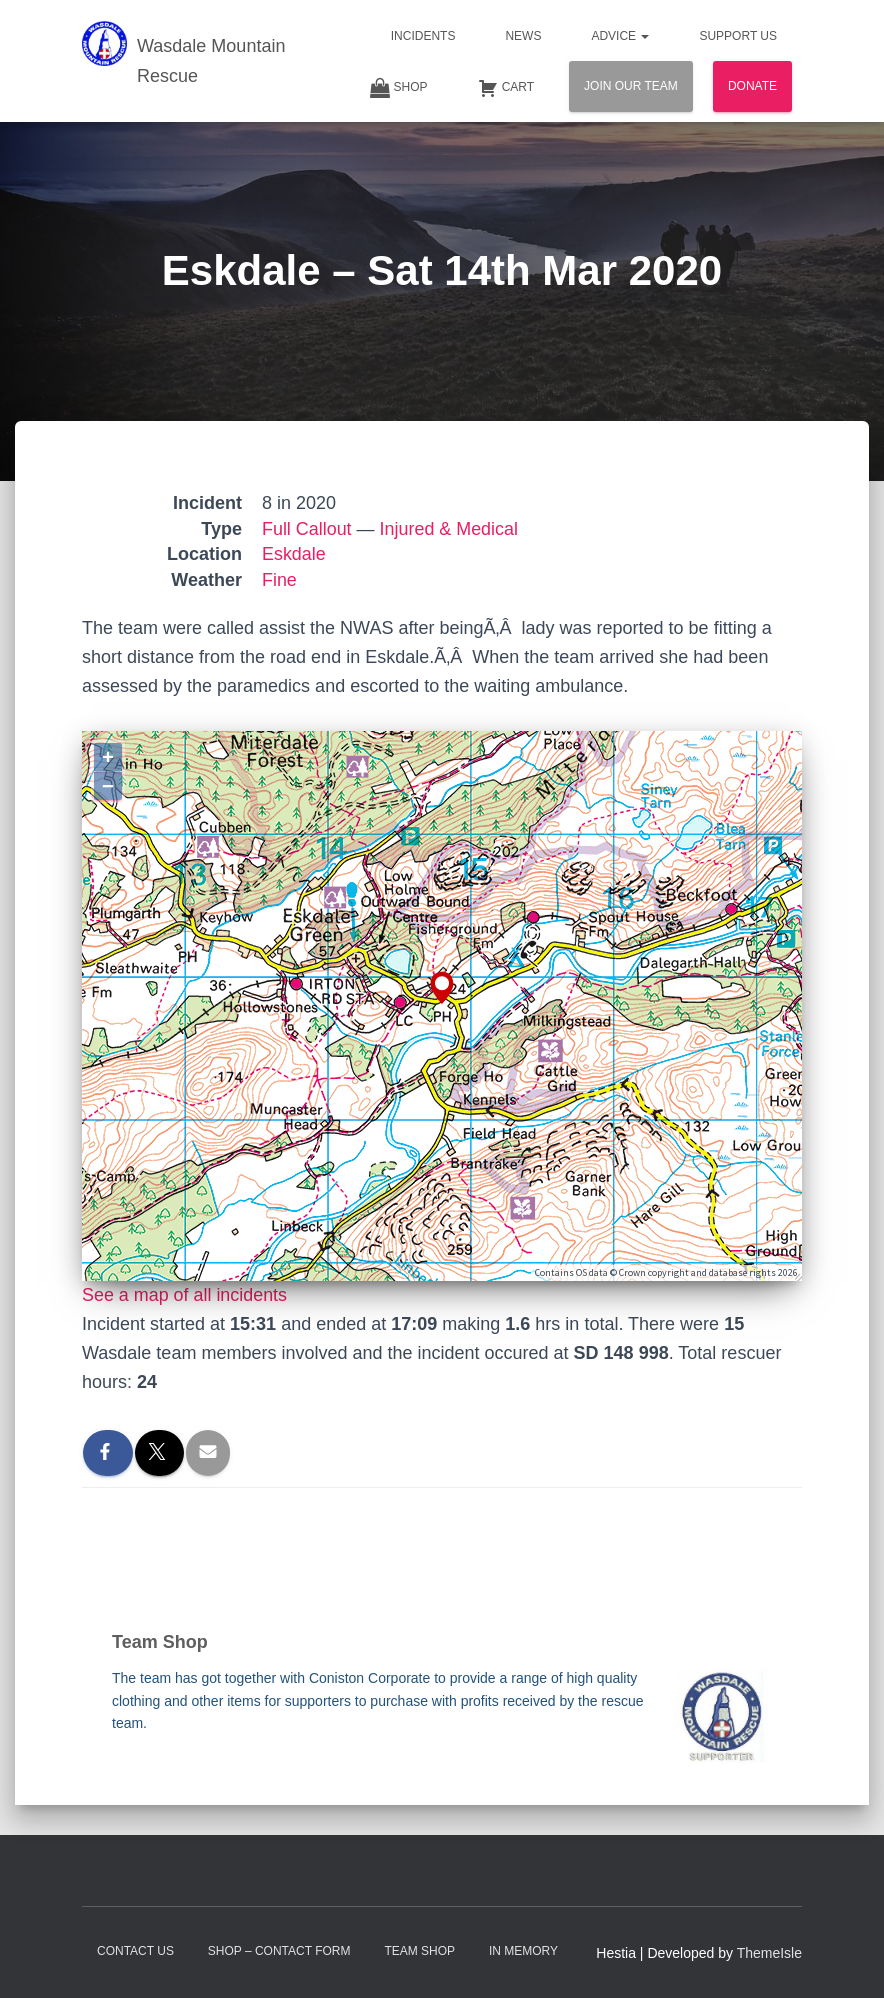 The width and height of the screenshot is (884, 1998). Describe the element at coordinates (506, 88) in the screenshot. I see `Cart` at that location.